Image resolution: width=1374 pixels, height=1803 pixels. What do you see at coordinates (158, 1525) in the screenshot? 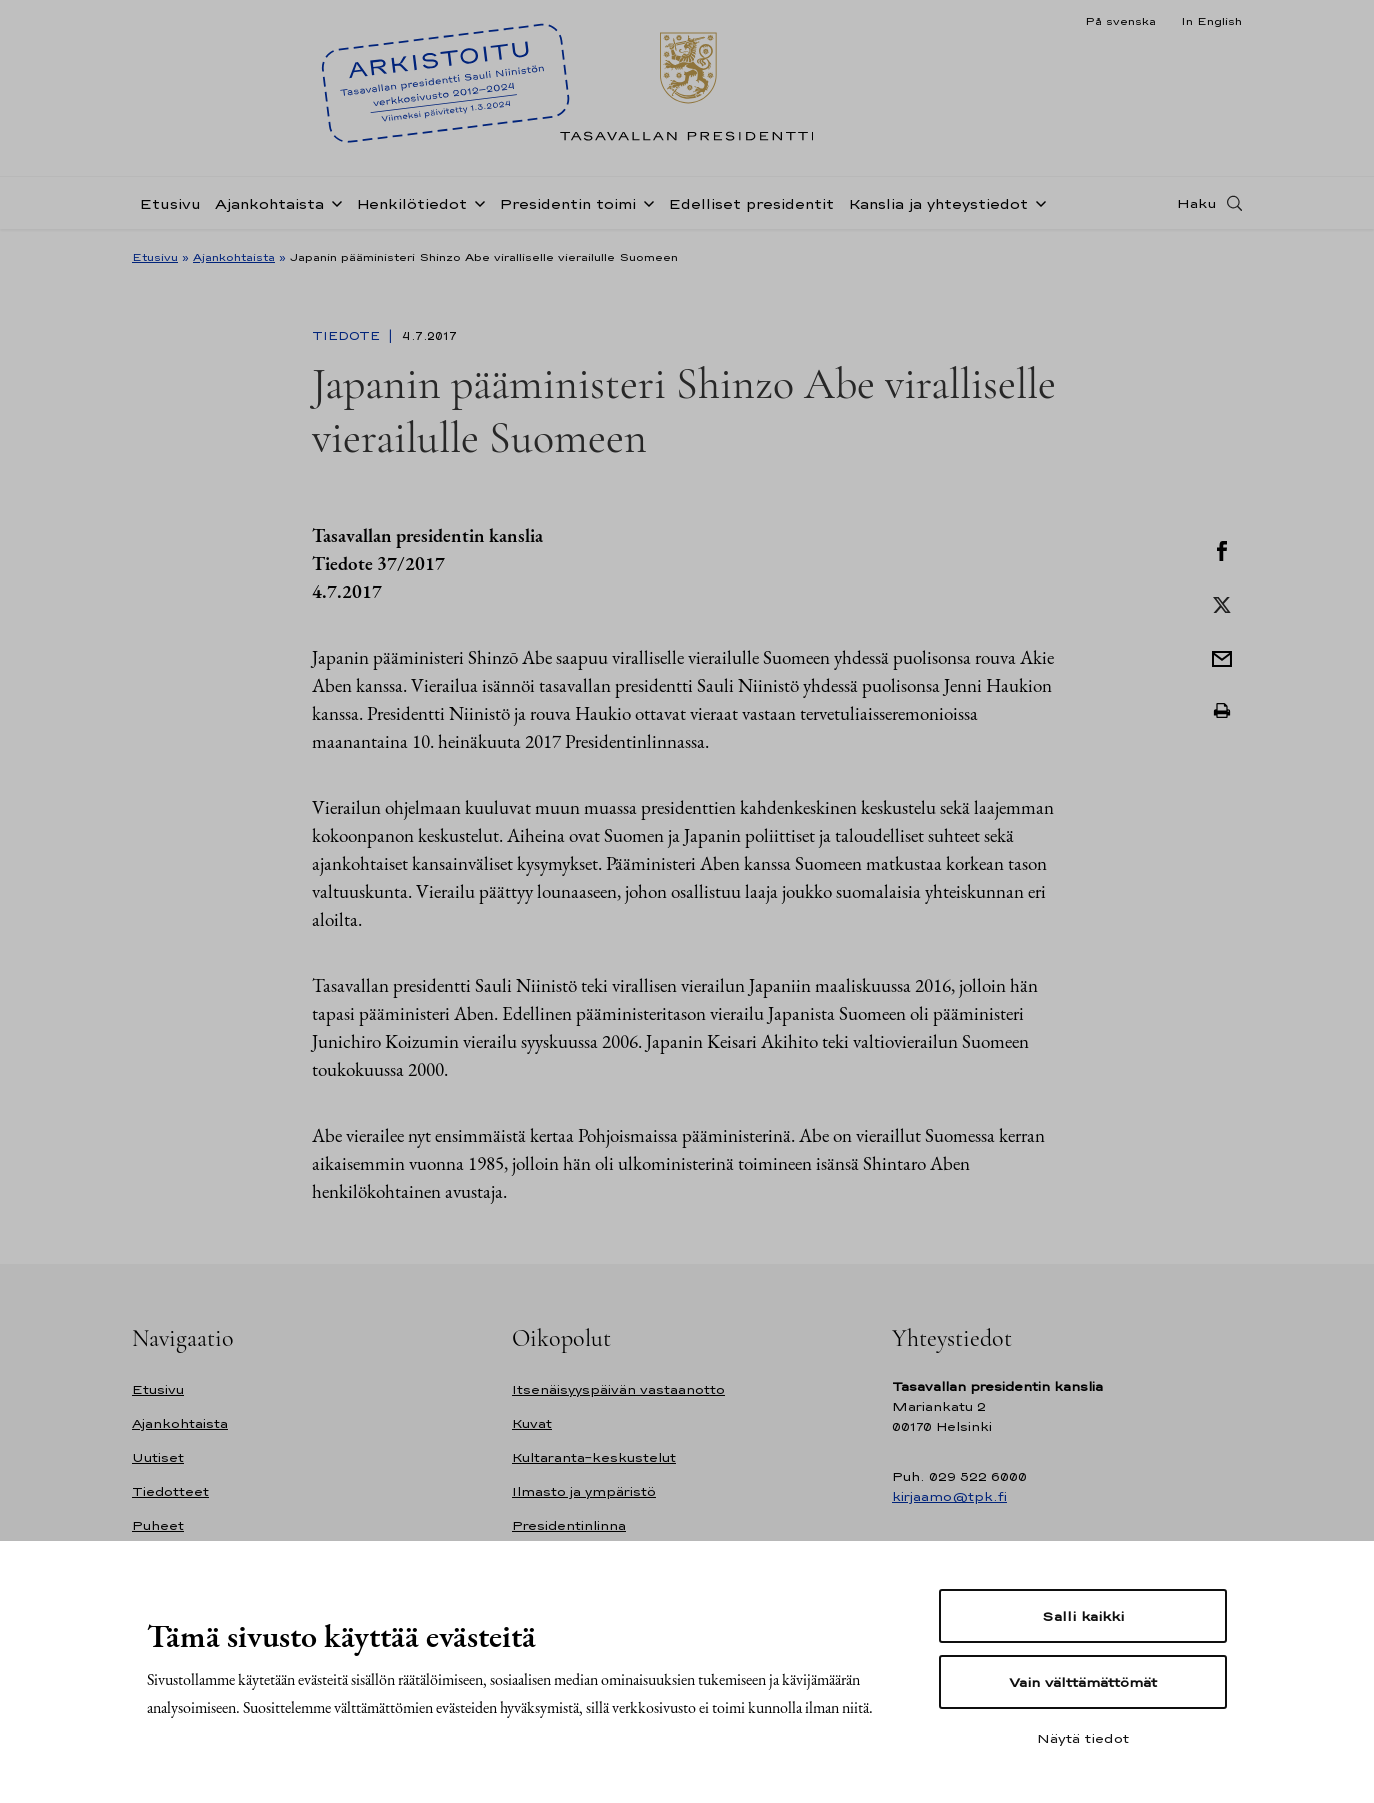
I see `Puheet` at bounding box center [158, 1525].